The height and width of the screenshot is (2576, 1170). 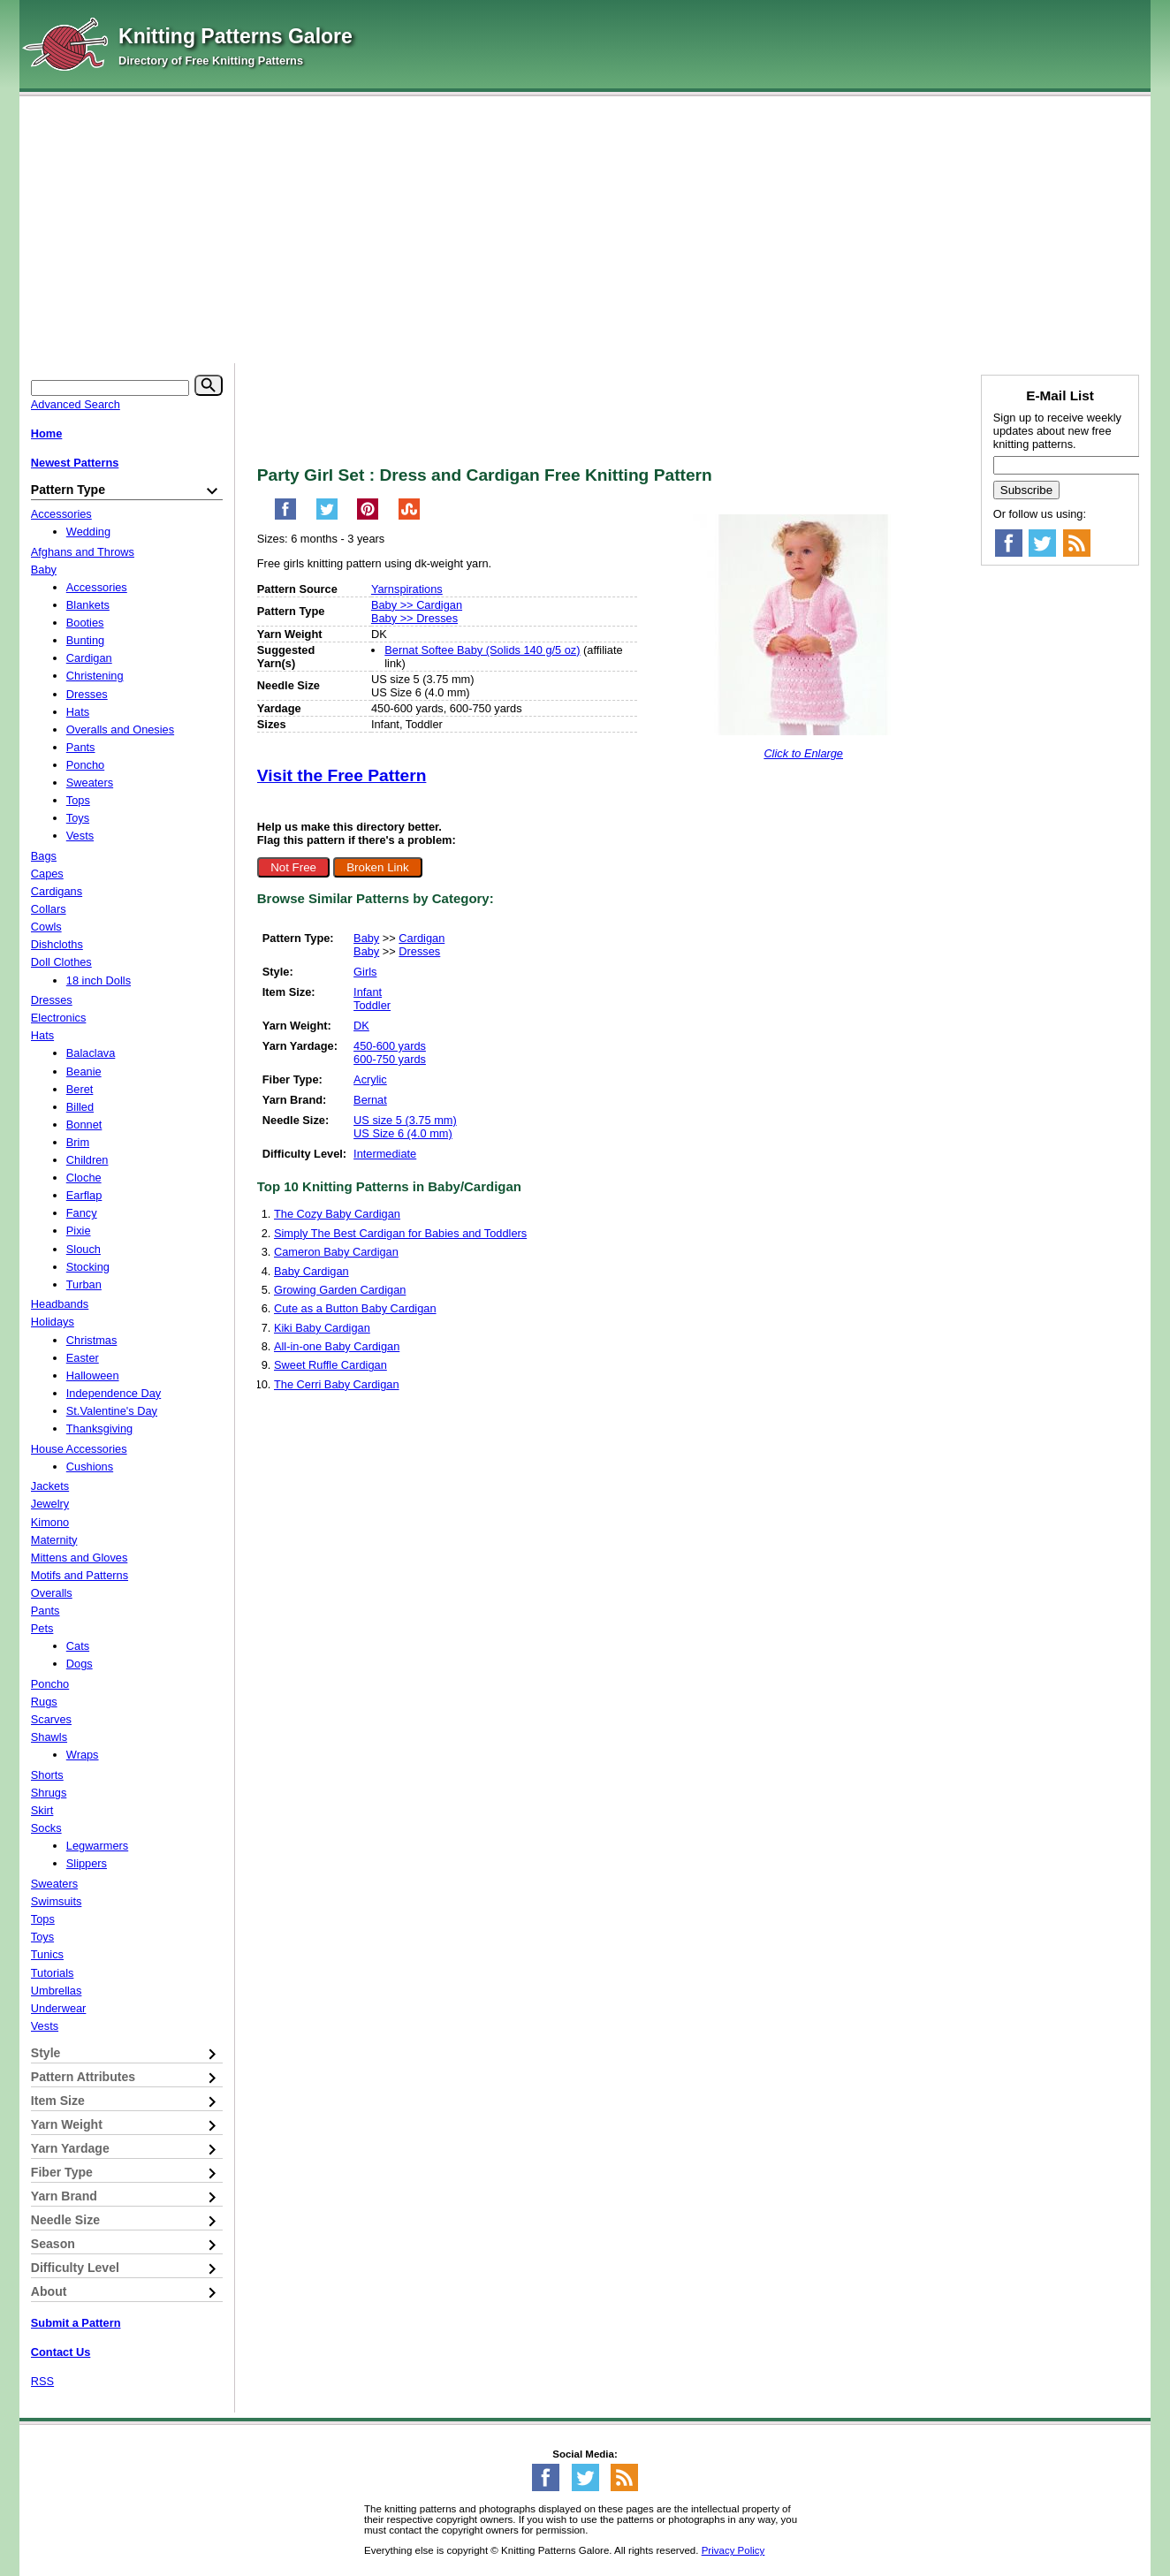 I want to click on Slouch, so click(x=83, y=1249).